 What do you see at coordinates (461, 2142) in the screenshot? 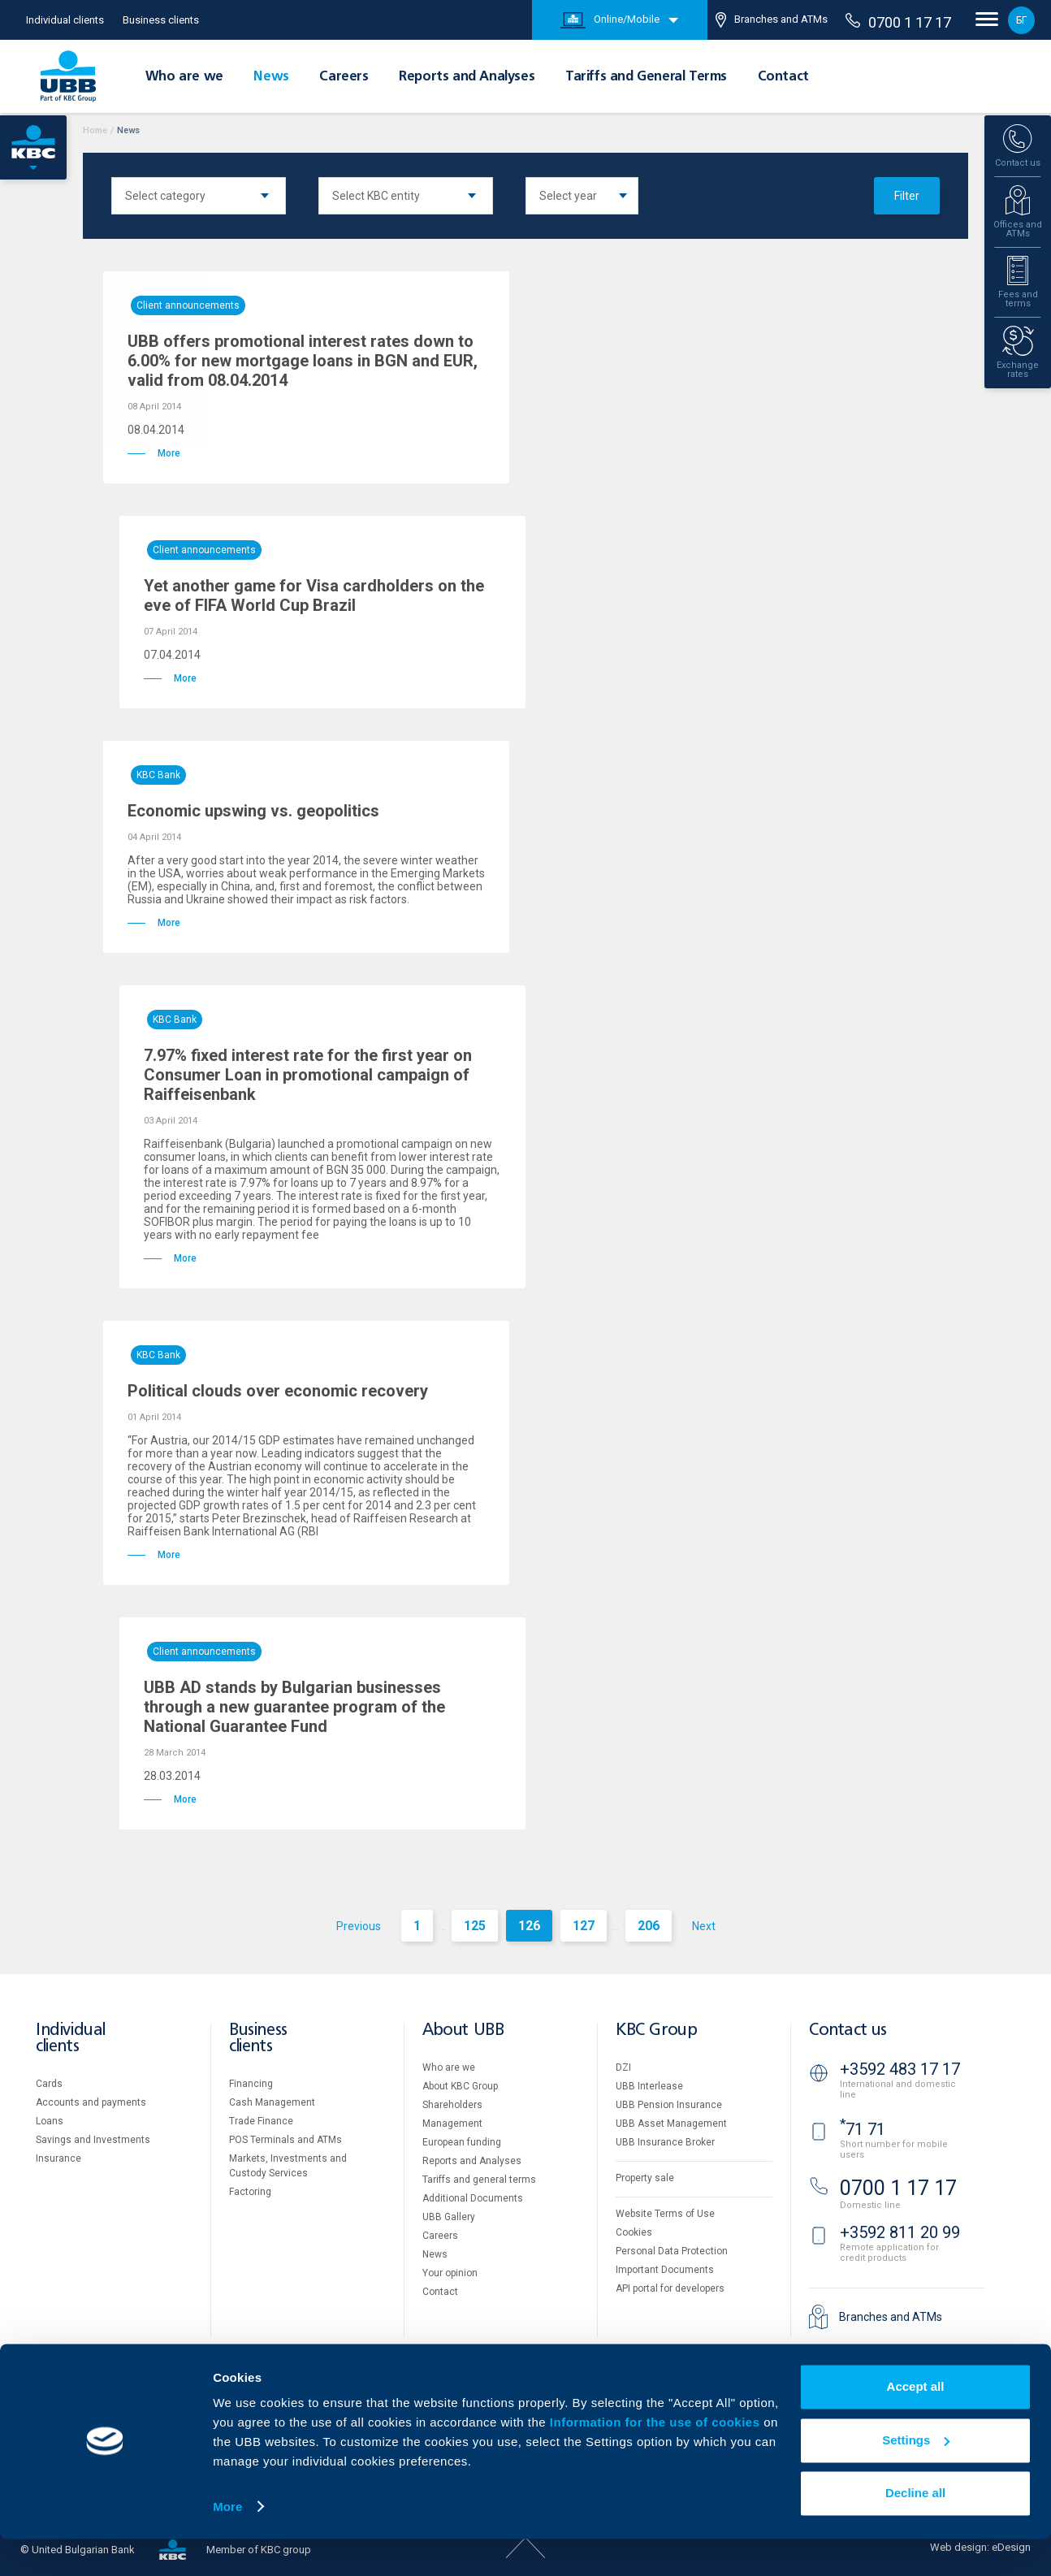
I see `European funding` at bounding box center [461, 2142].